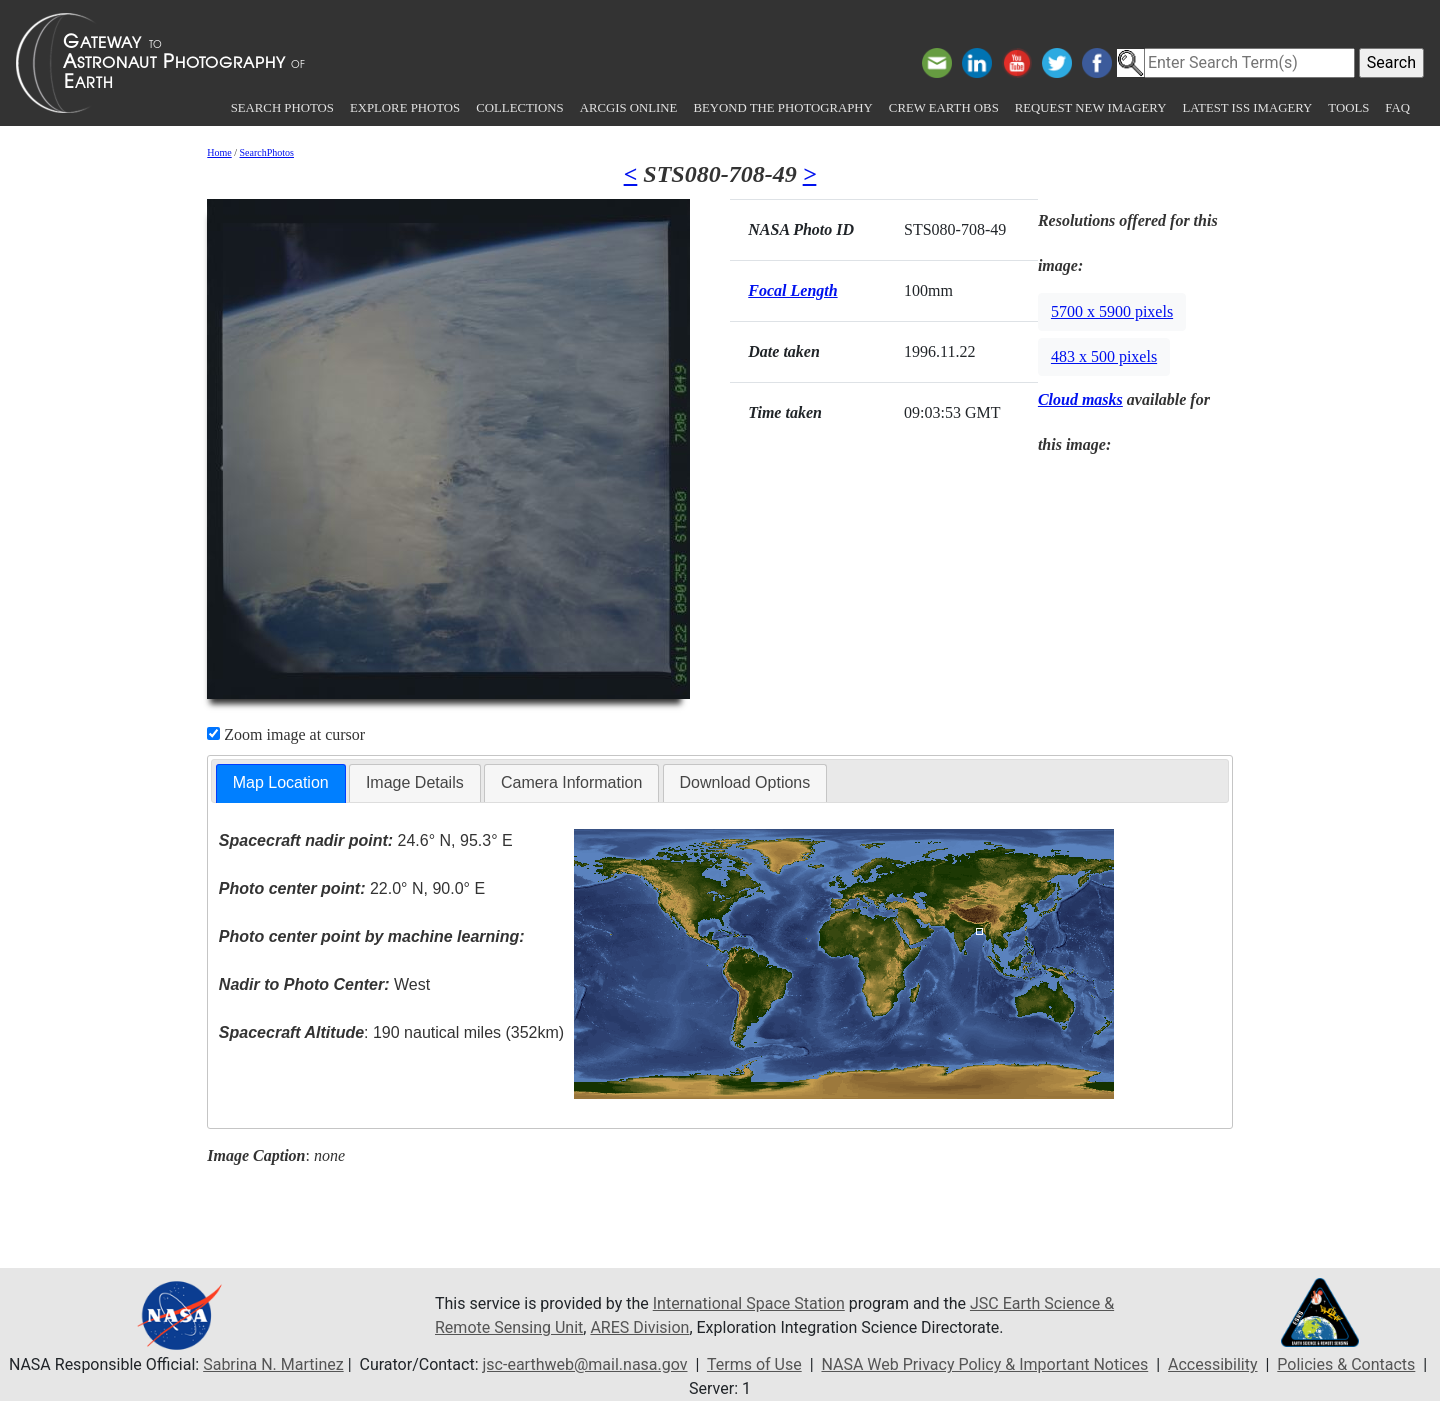  What do you see at coordinates (1213, 1364) in the screenshot?
I see `Accessibility` at bounding box center [1213, 1364].